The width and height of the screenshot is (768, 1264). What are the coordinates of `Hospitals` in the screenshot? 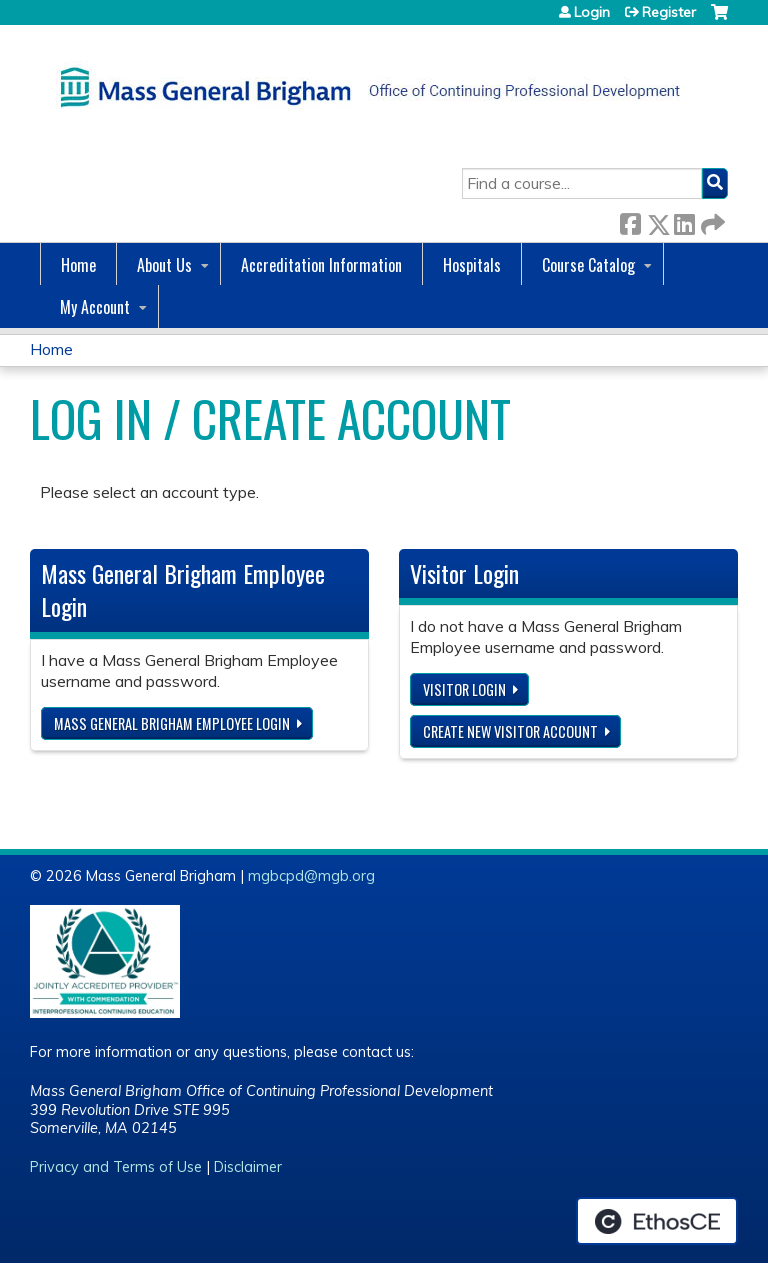 It's located at (472, 265).